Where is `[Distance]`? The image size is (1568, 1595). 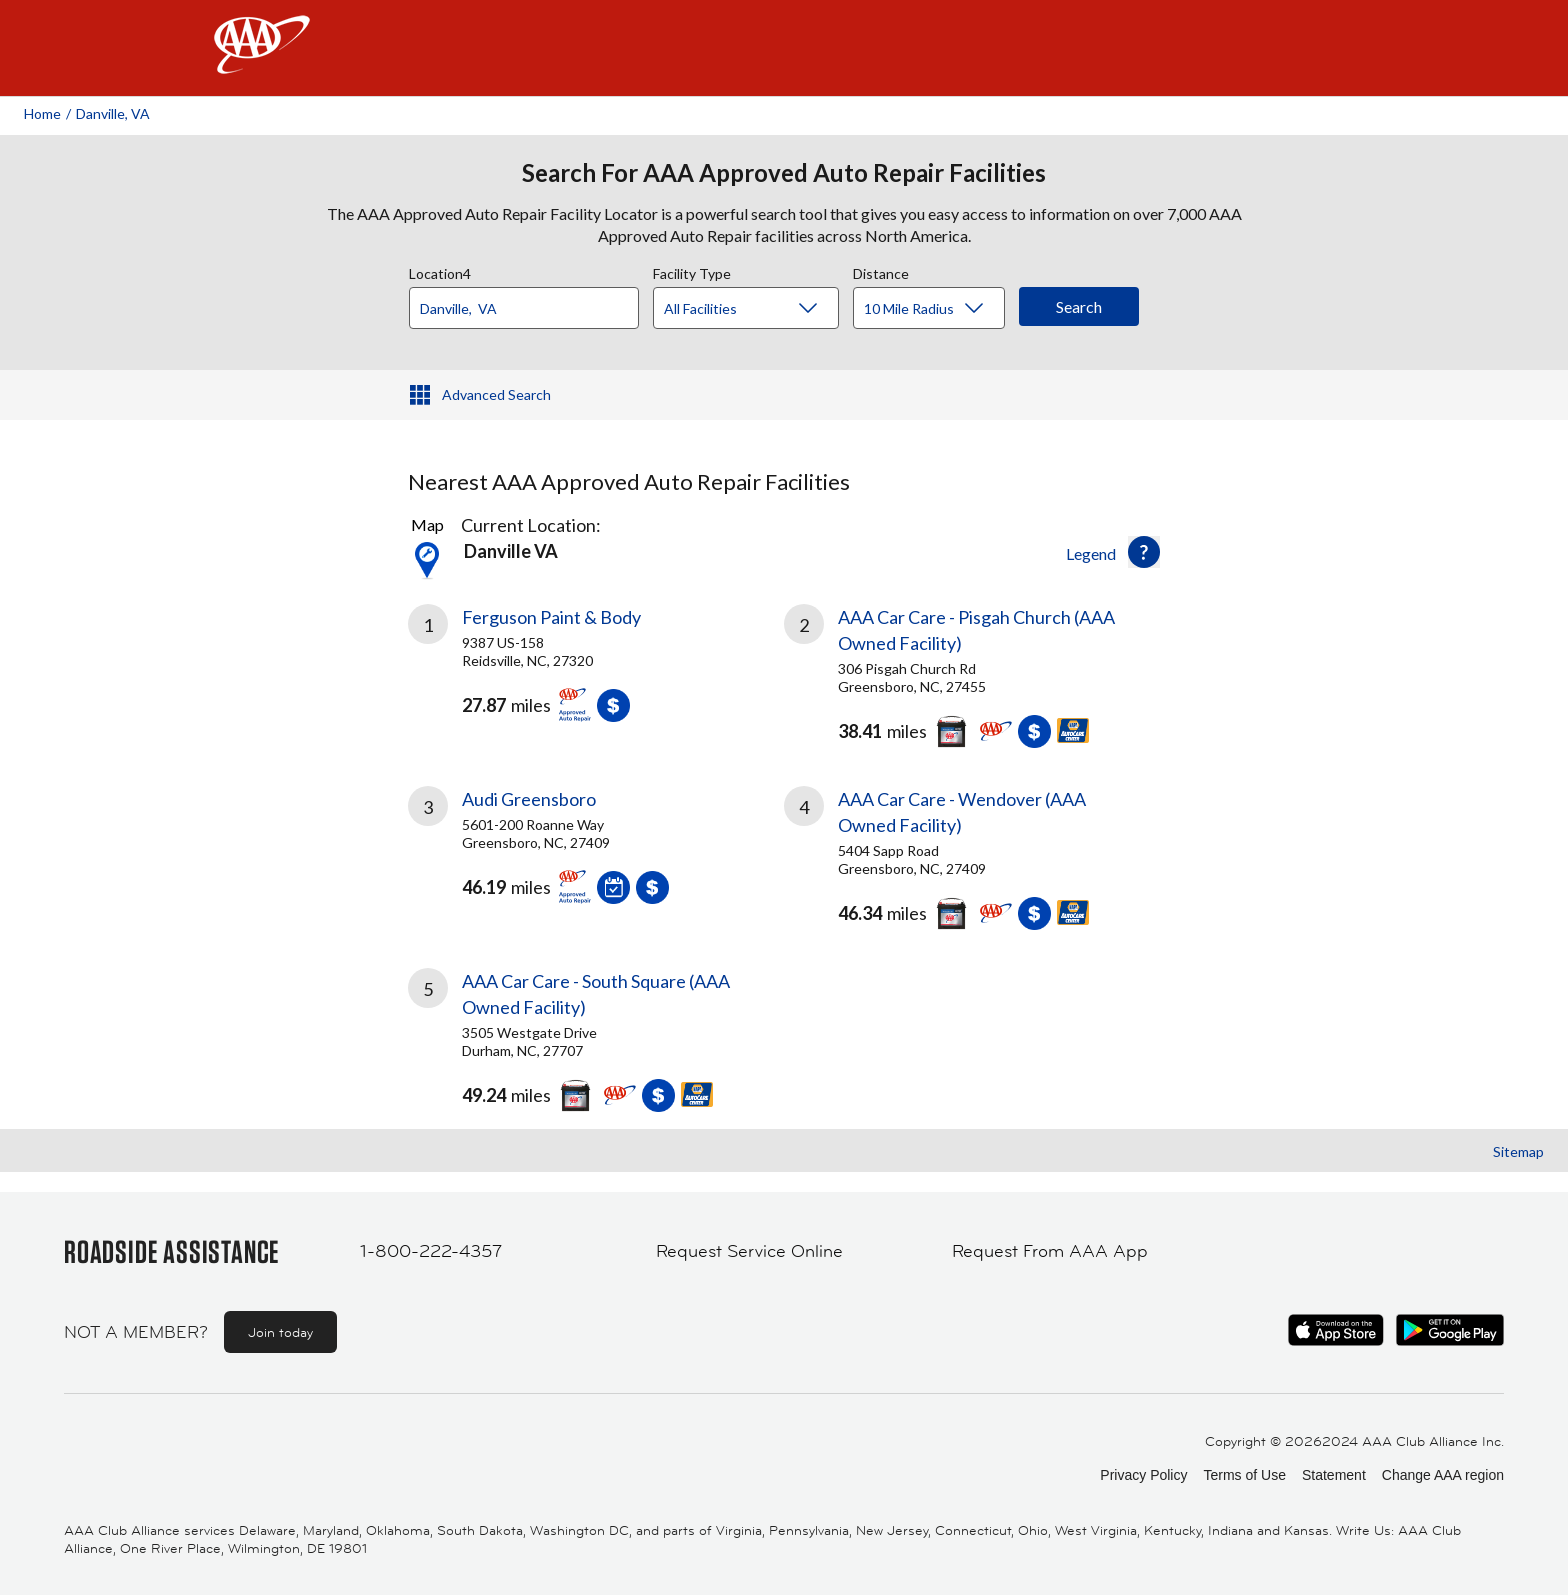
[Distance] is located at coordinates (936, 309).